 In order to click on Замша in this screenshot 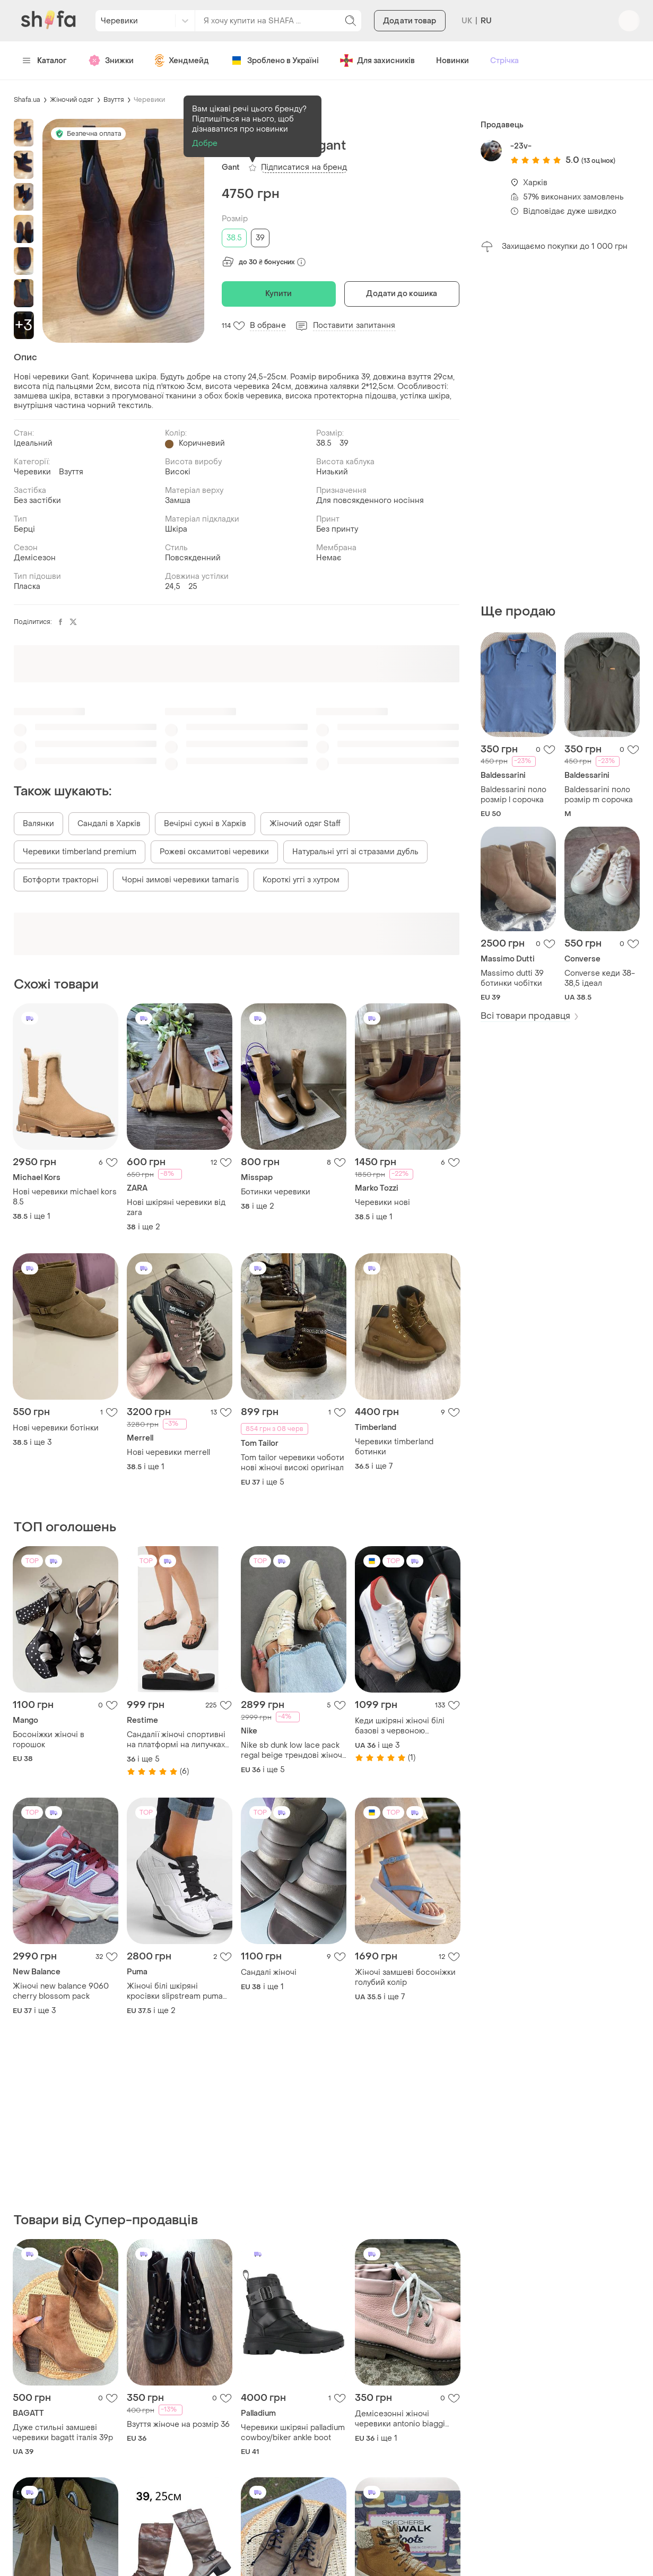, I will do `click(177, 501)`.